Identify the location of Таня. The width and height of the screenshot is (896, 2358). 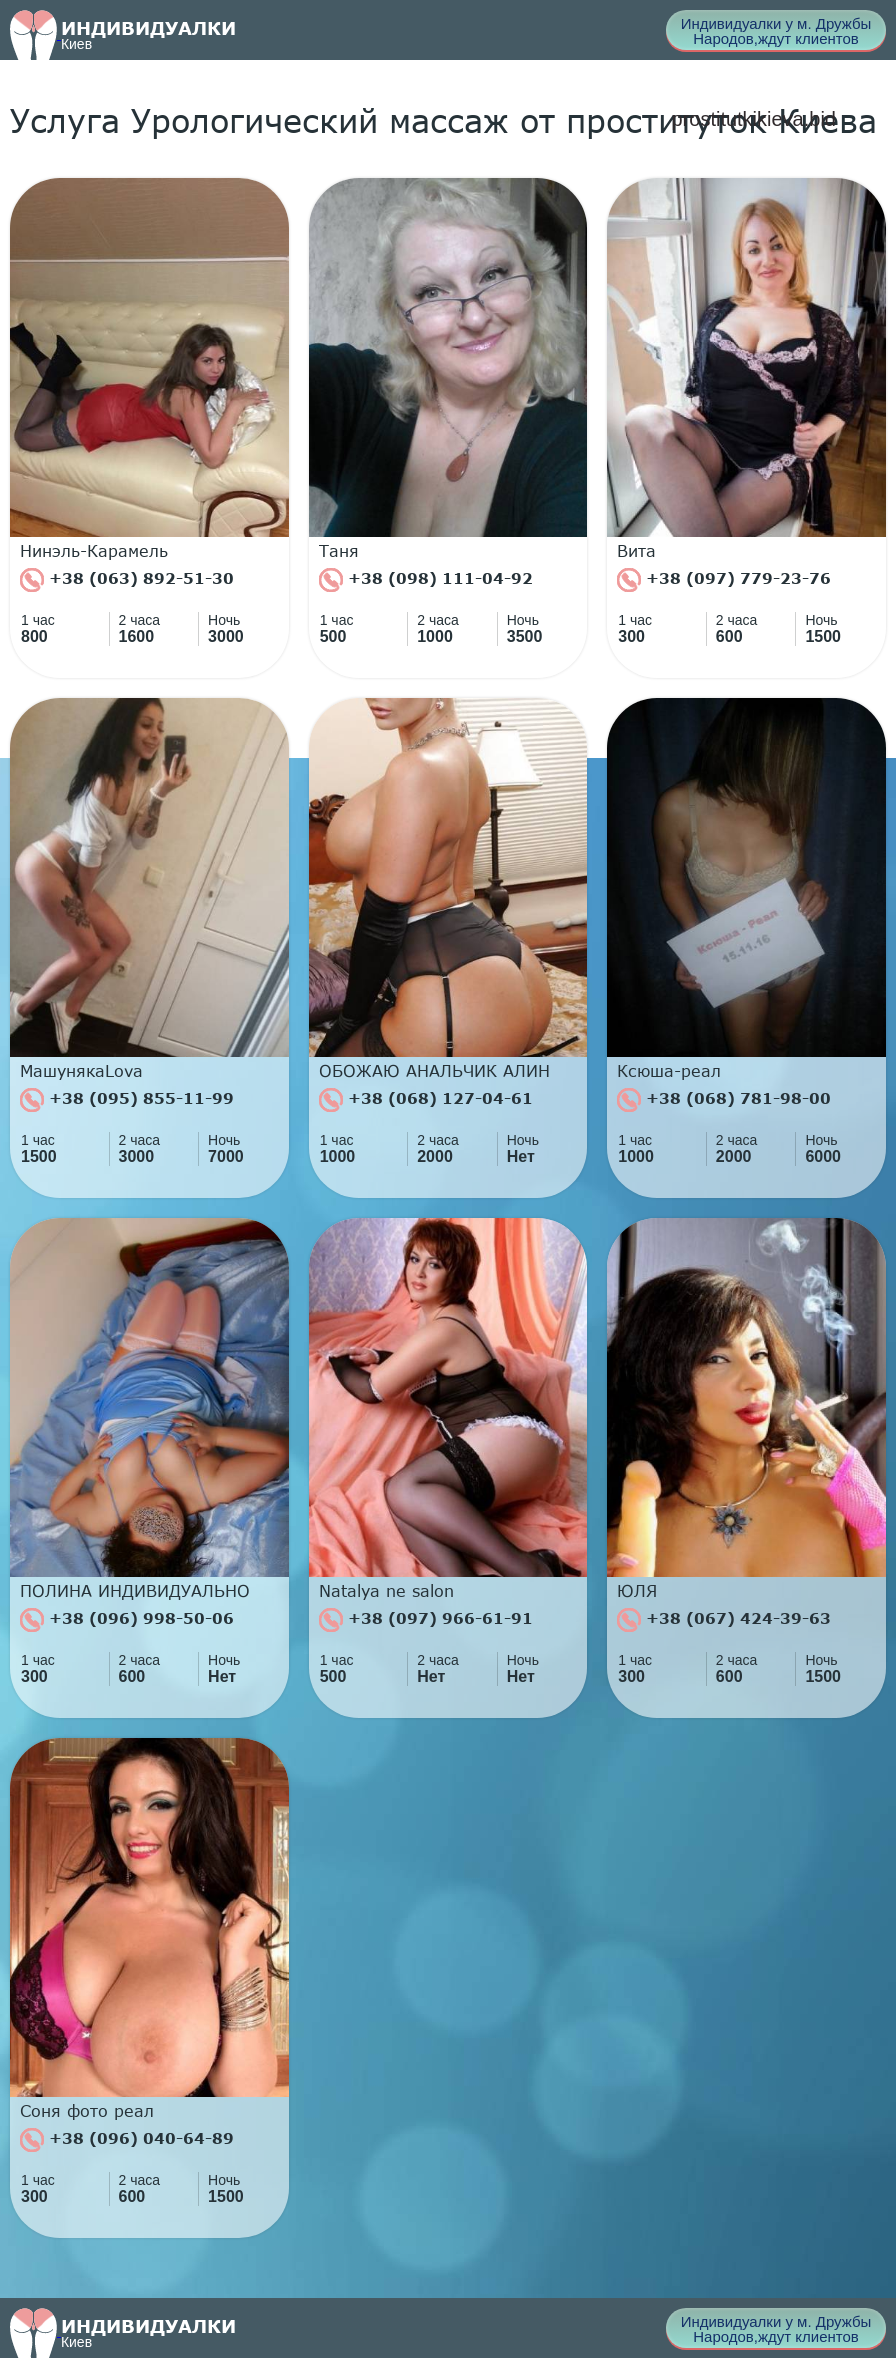
(339, 551).